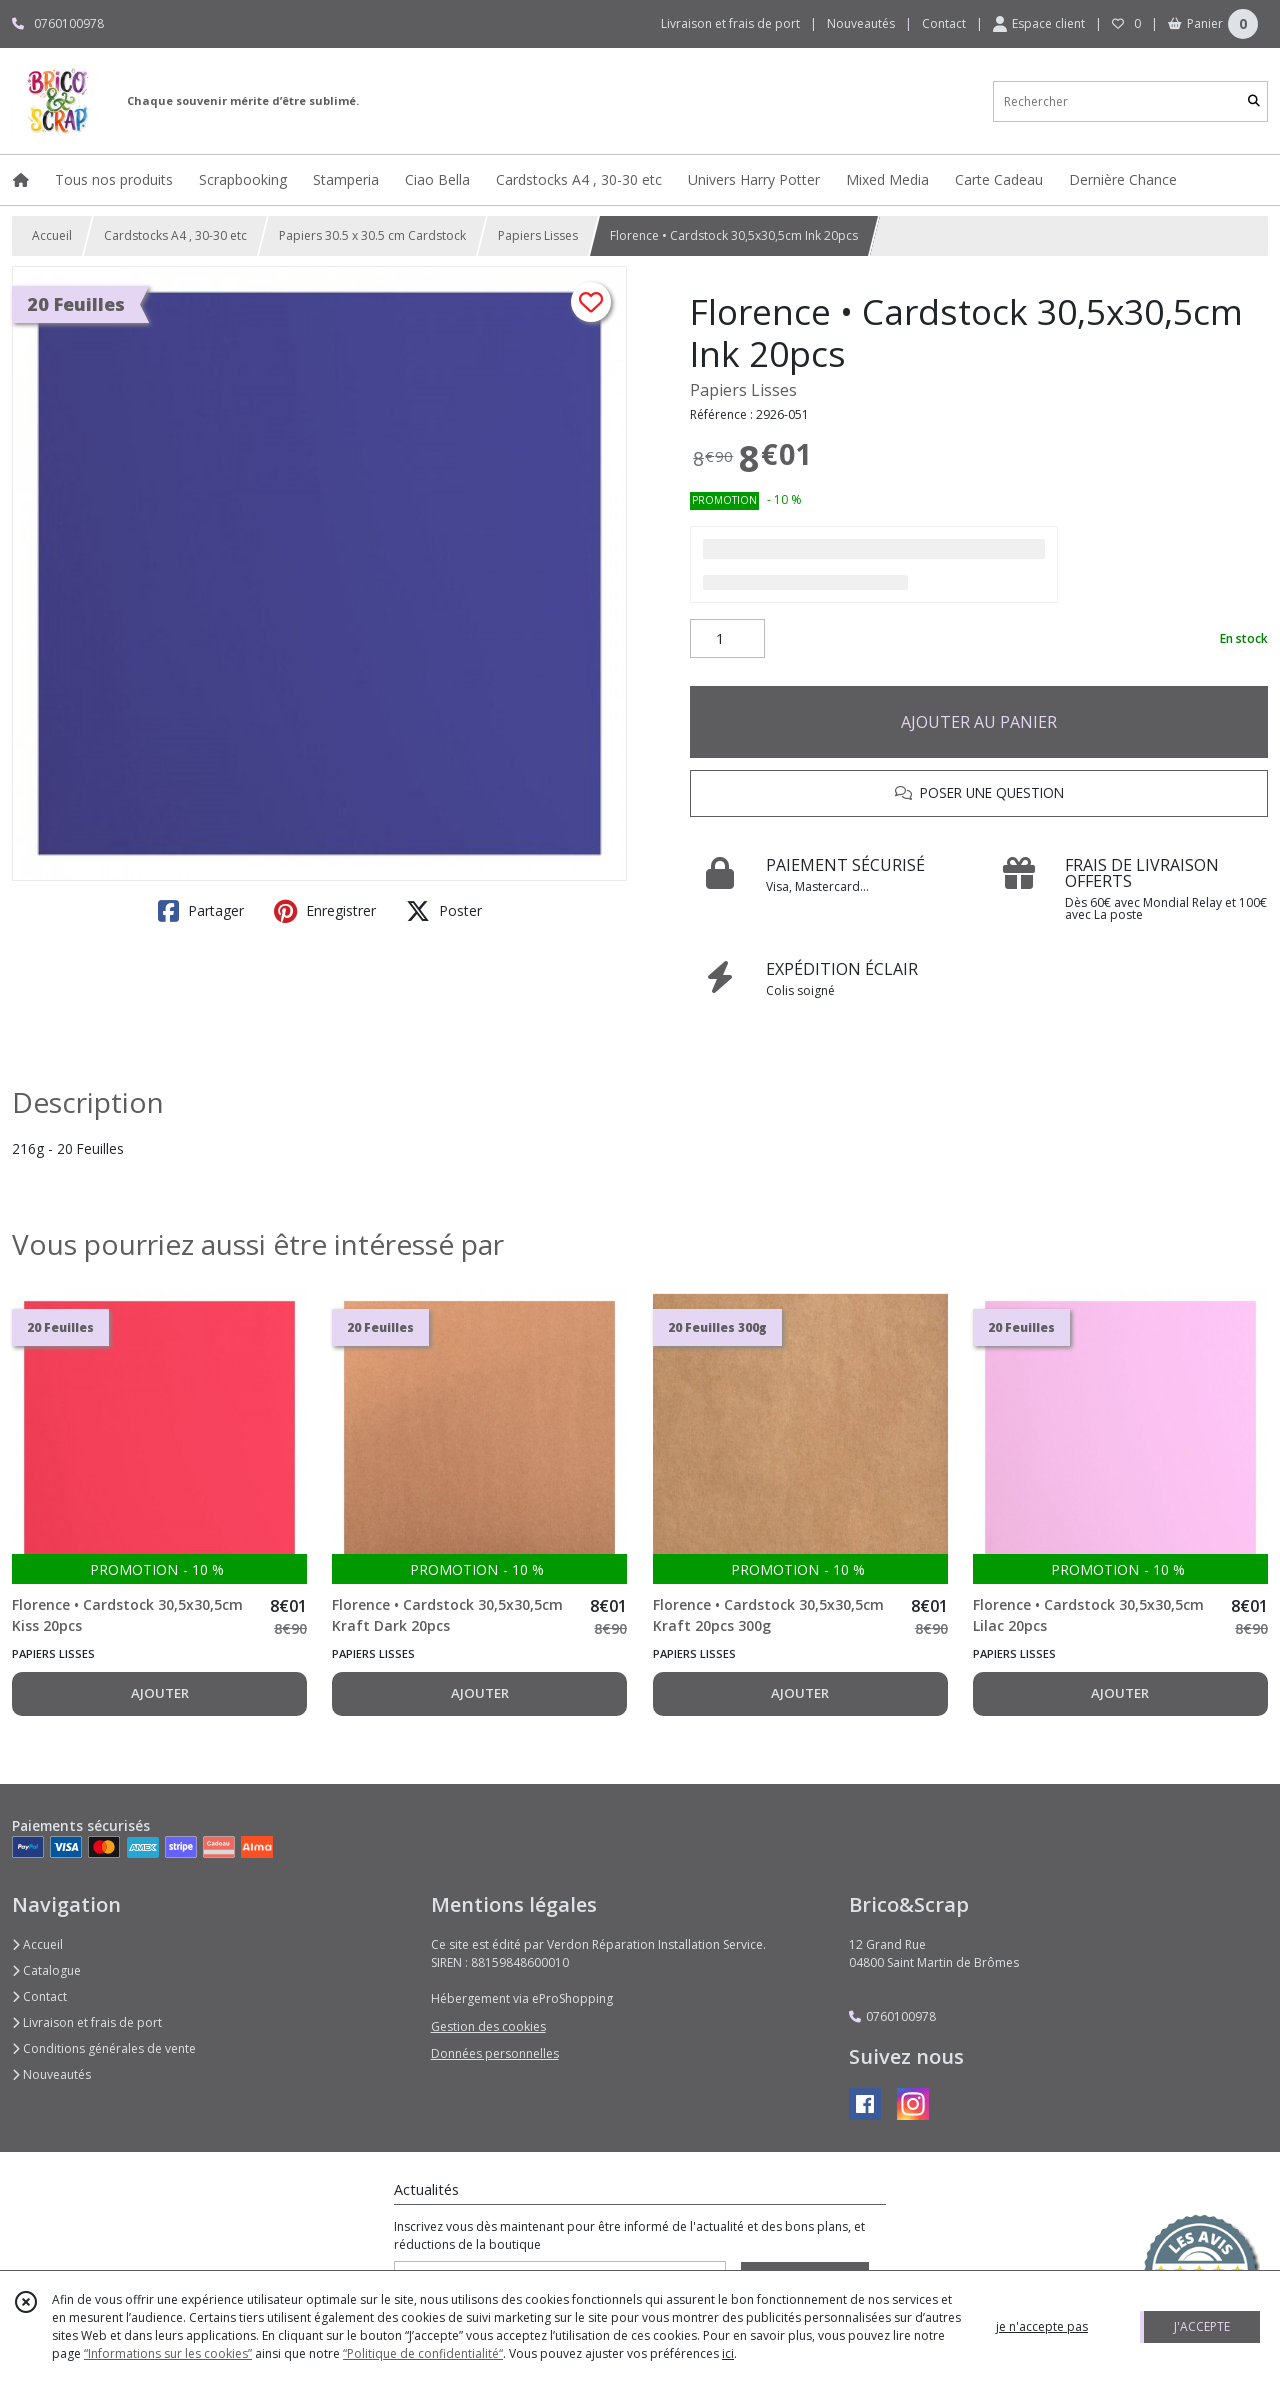 This screenshot has height=2383, width=1280. I want to click on Papiers 30.5 x 30.5 cm Cardstock, so click(372, 235).